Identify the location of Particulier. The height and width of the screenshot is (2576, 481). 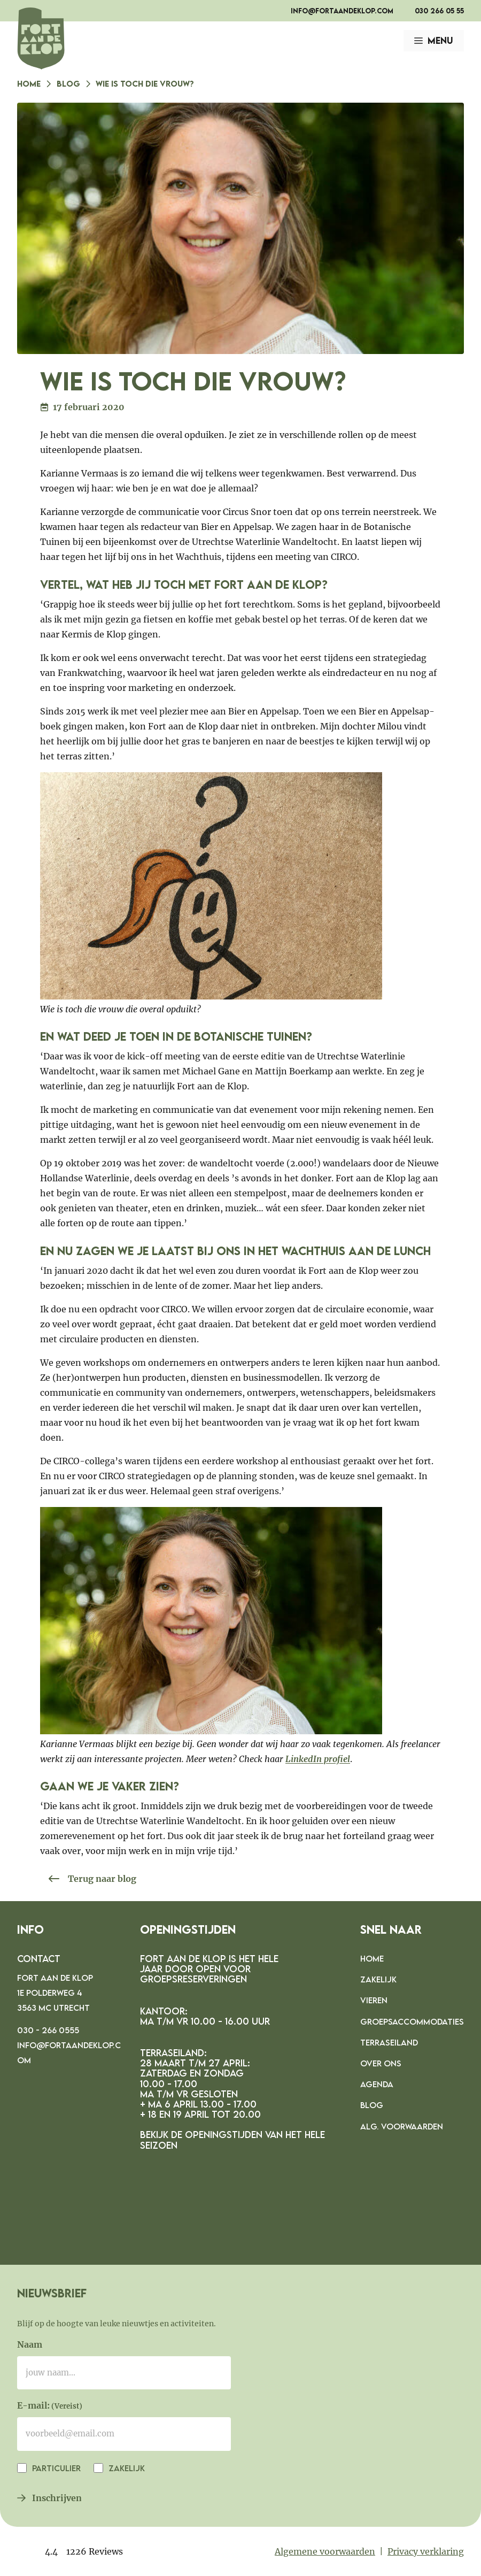
(55, 2468).